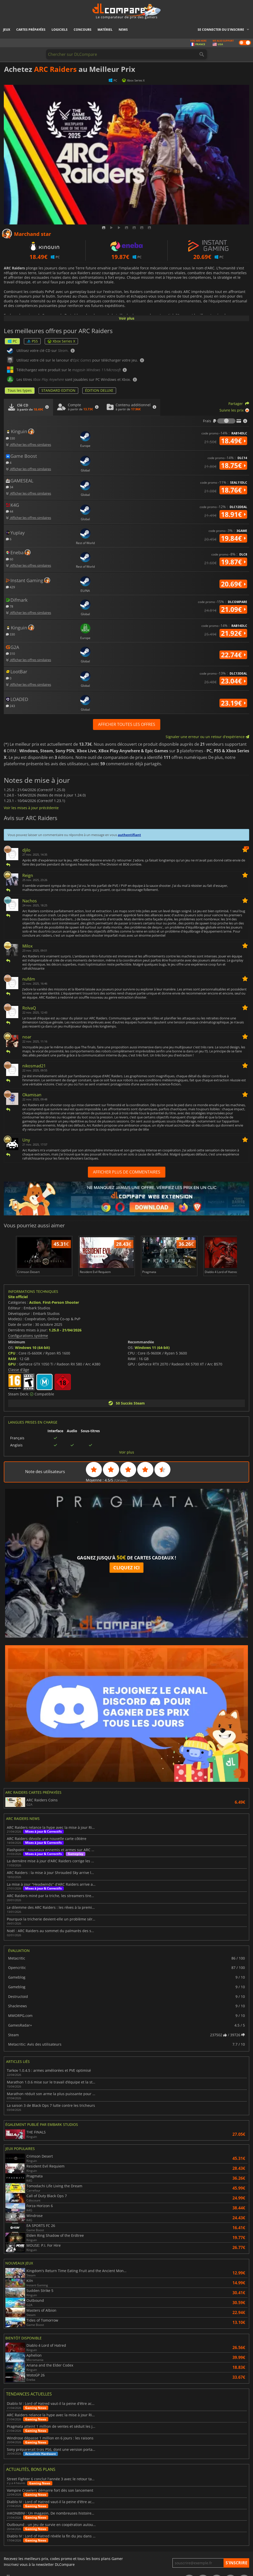 Image resolution: width=253 pixels, height=2576 pixels. I want to click on Windows 10 (64-bit), so click(32, 1347).